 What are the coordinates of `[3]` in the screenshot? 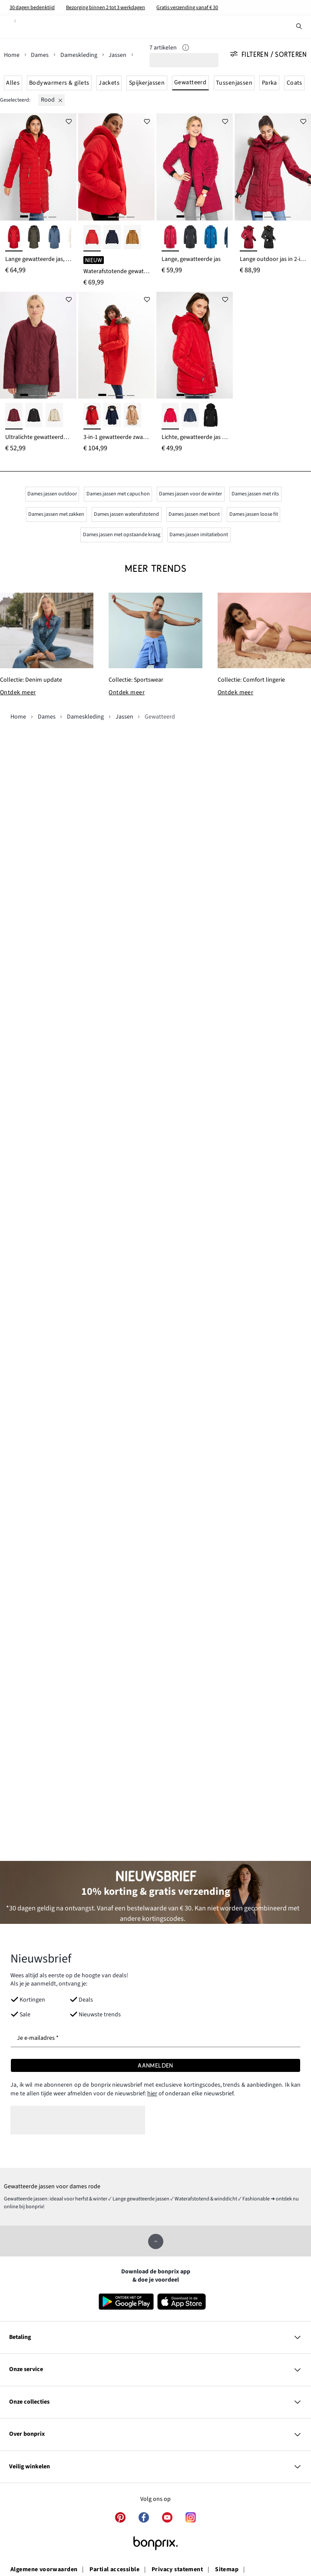 It's located at (43, 216).